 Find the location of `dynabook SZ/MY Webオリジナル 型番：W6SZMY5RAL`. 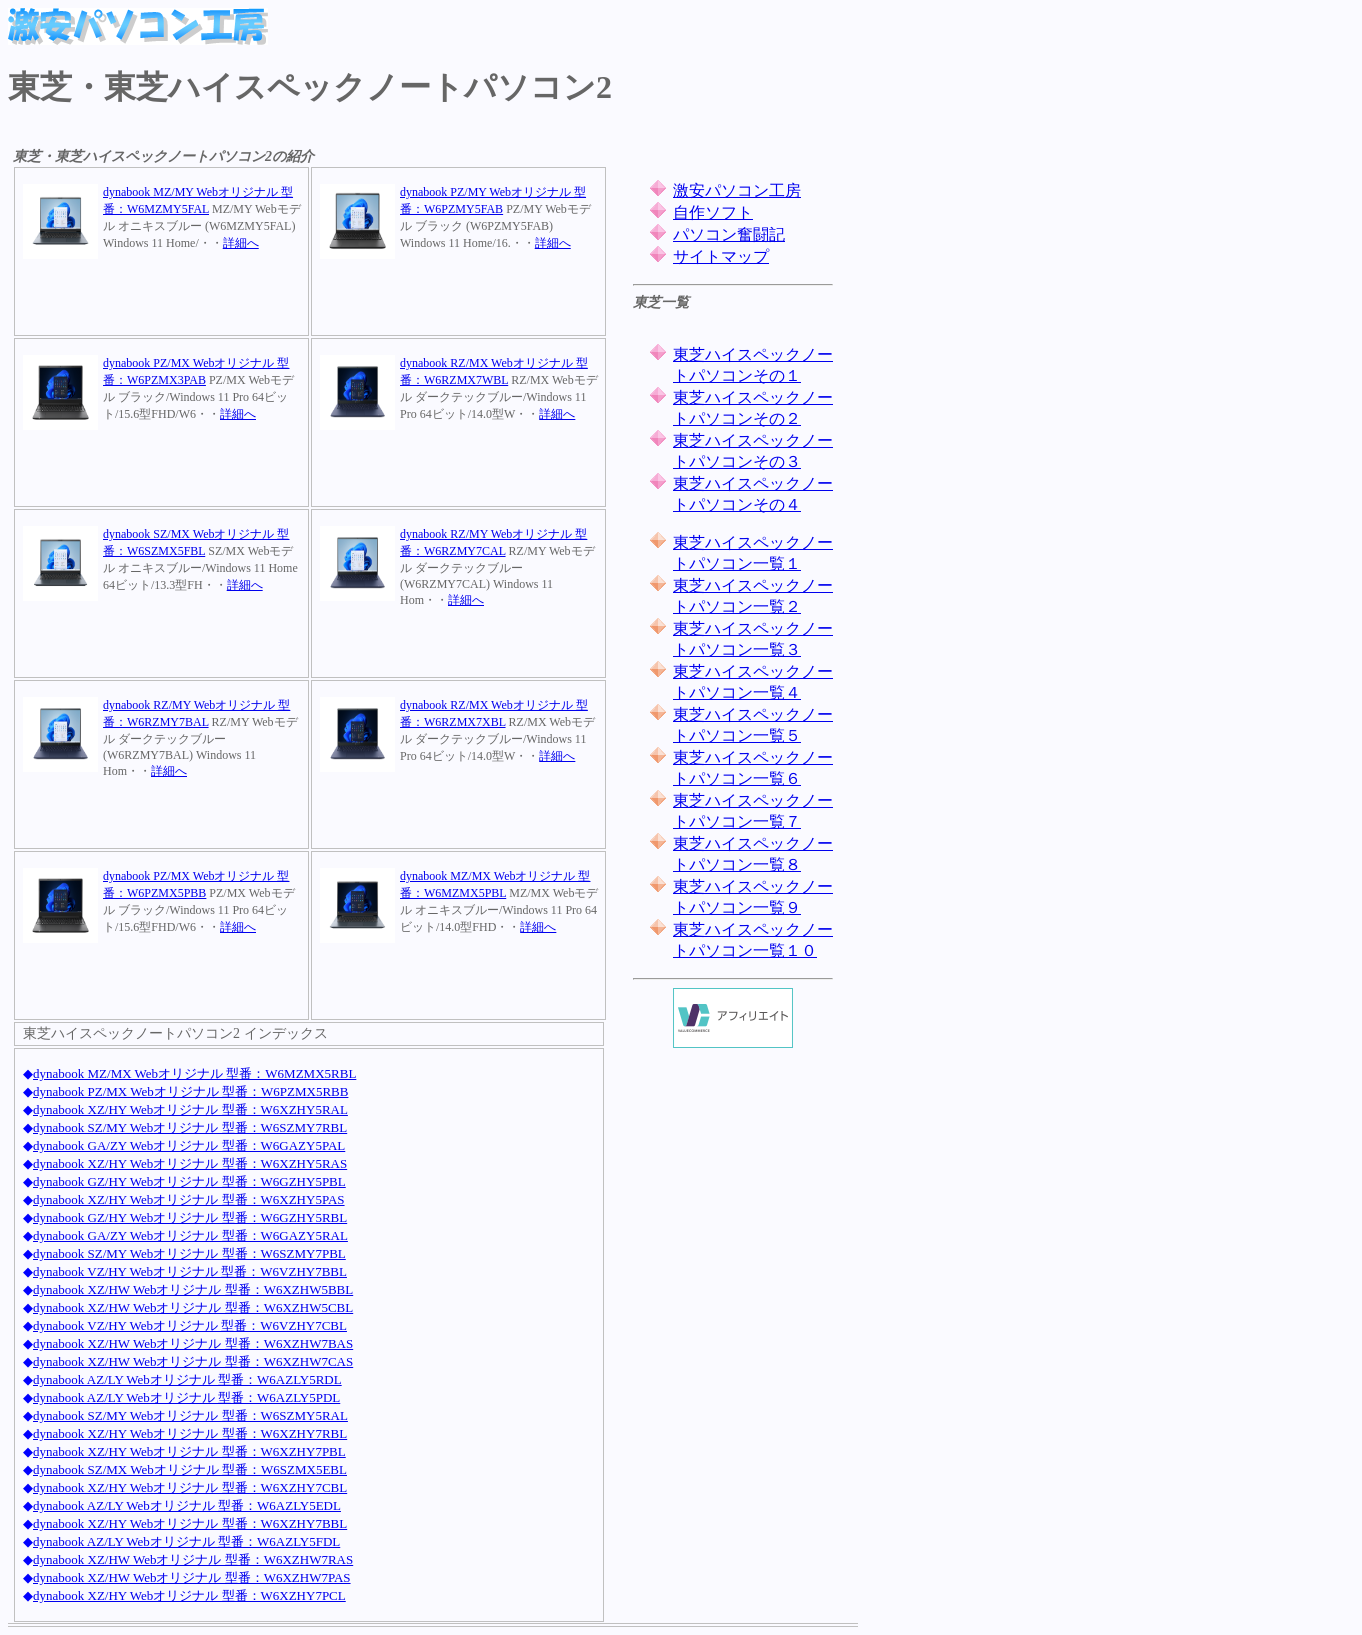

dynabook SZ/MY Webオリジナル 型番：W6SZMY5RAL is located at coordinates (190, 1415).